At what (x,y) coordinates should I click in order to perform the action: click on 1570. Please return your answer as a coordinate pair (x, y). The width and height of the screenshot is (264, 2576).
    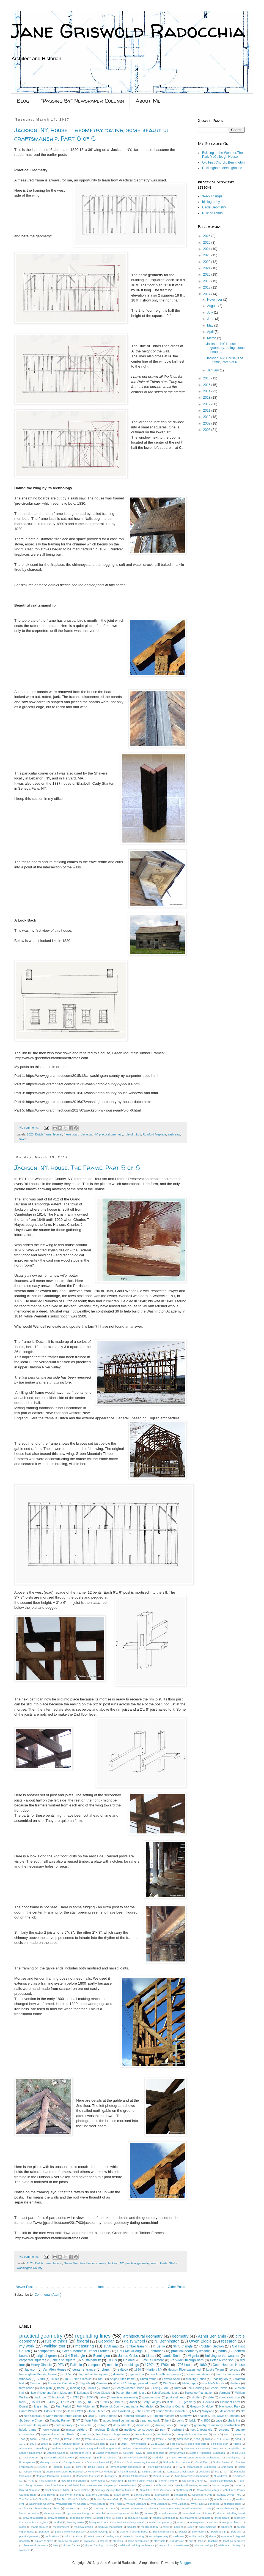
    Looking at the image, I should click on (238, 2434).